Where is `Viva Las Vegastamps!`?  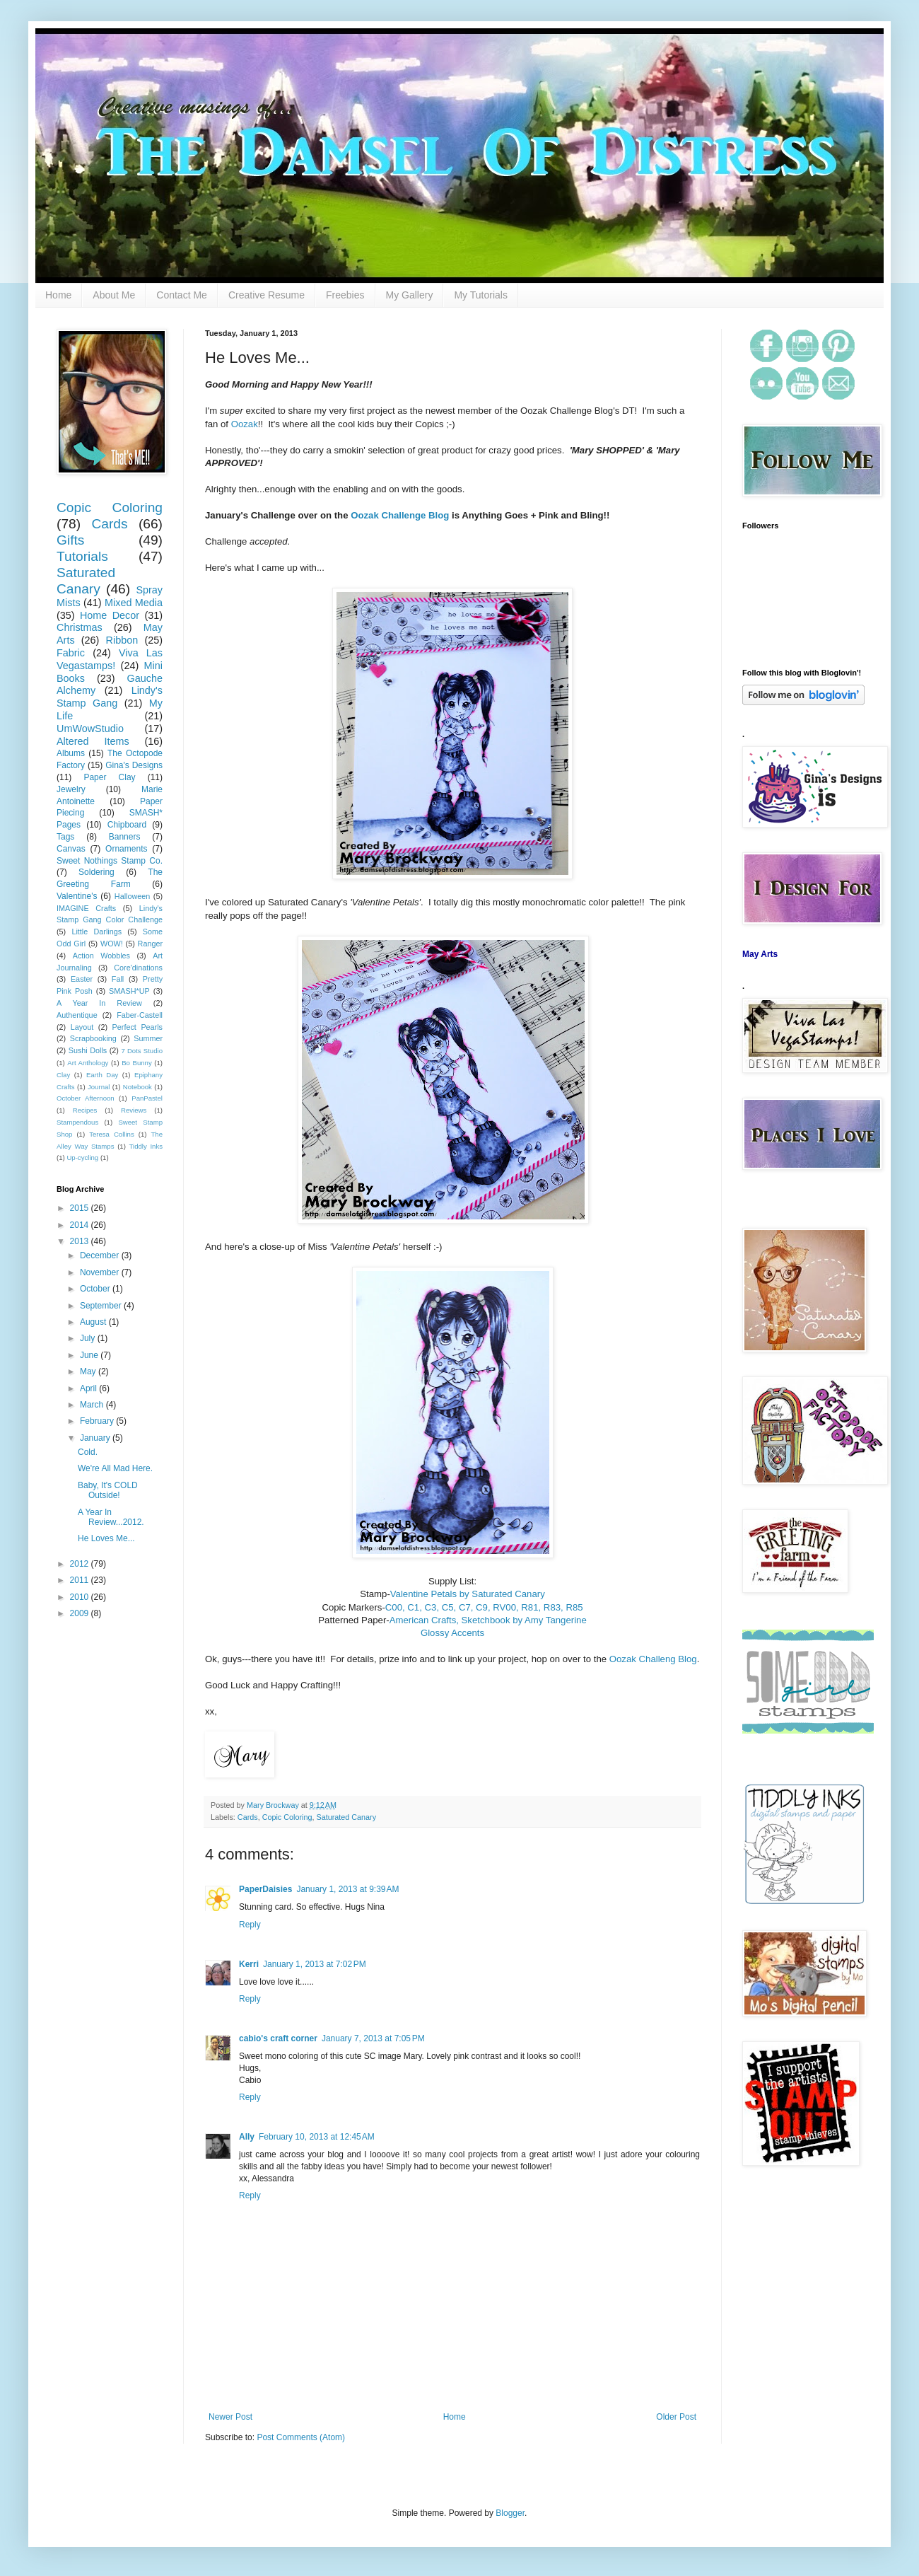 Viva Las Vegastamps! is located at coordinates (110, 659).